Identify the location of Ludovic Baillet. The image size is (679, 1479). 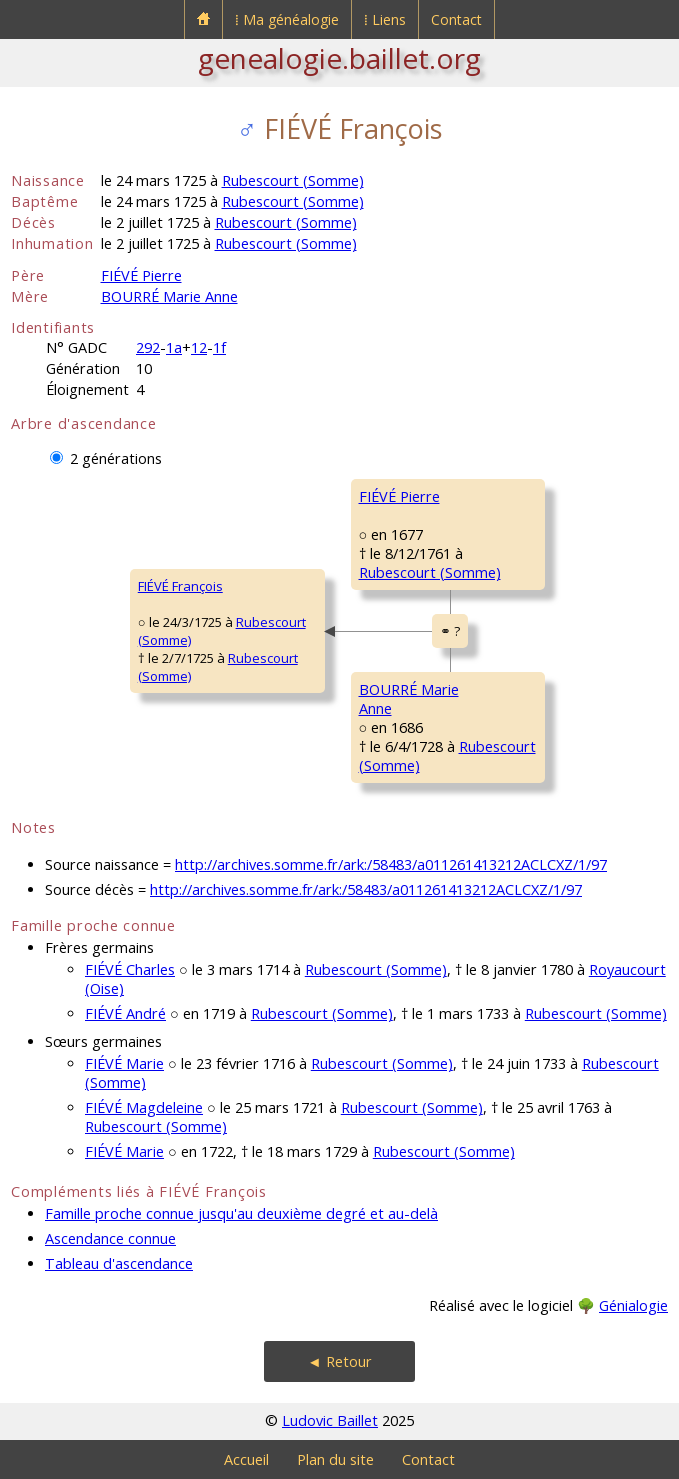
(330, 1420).